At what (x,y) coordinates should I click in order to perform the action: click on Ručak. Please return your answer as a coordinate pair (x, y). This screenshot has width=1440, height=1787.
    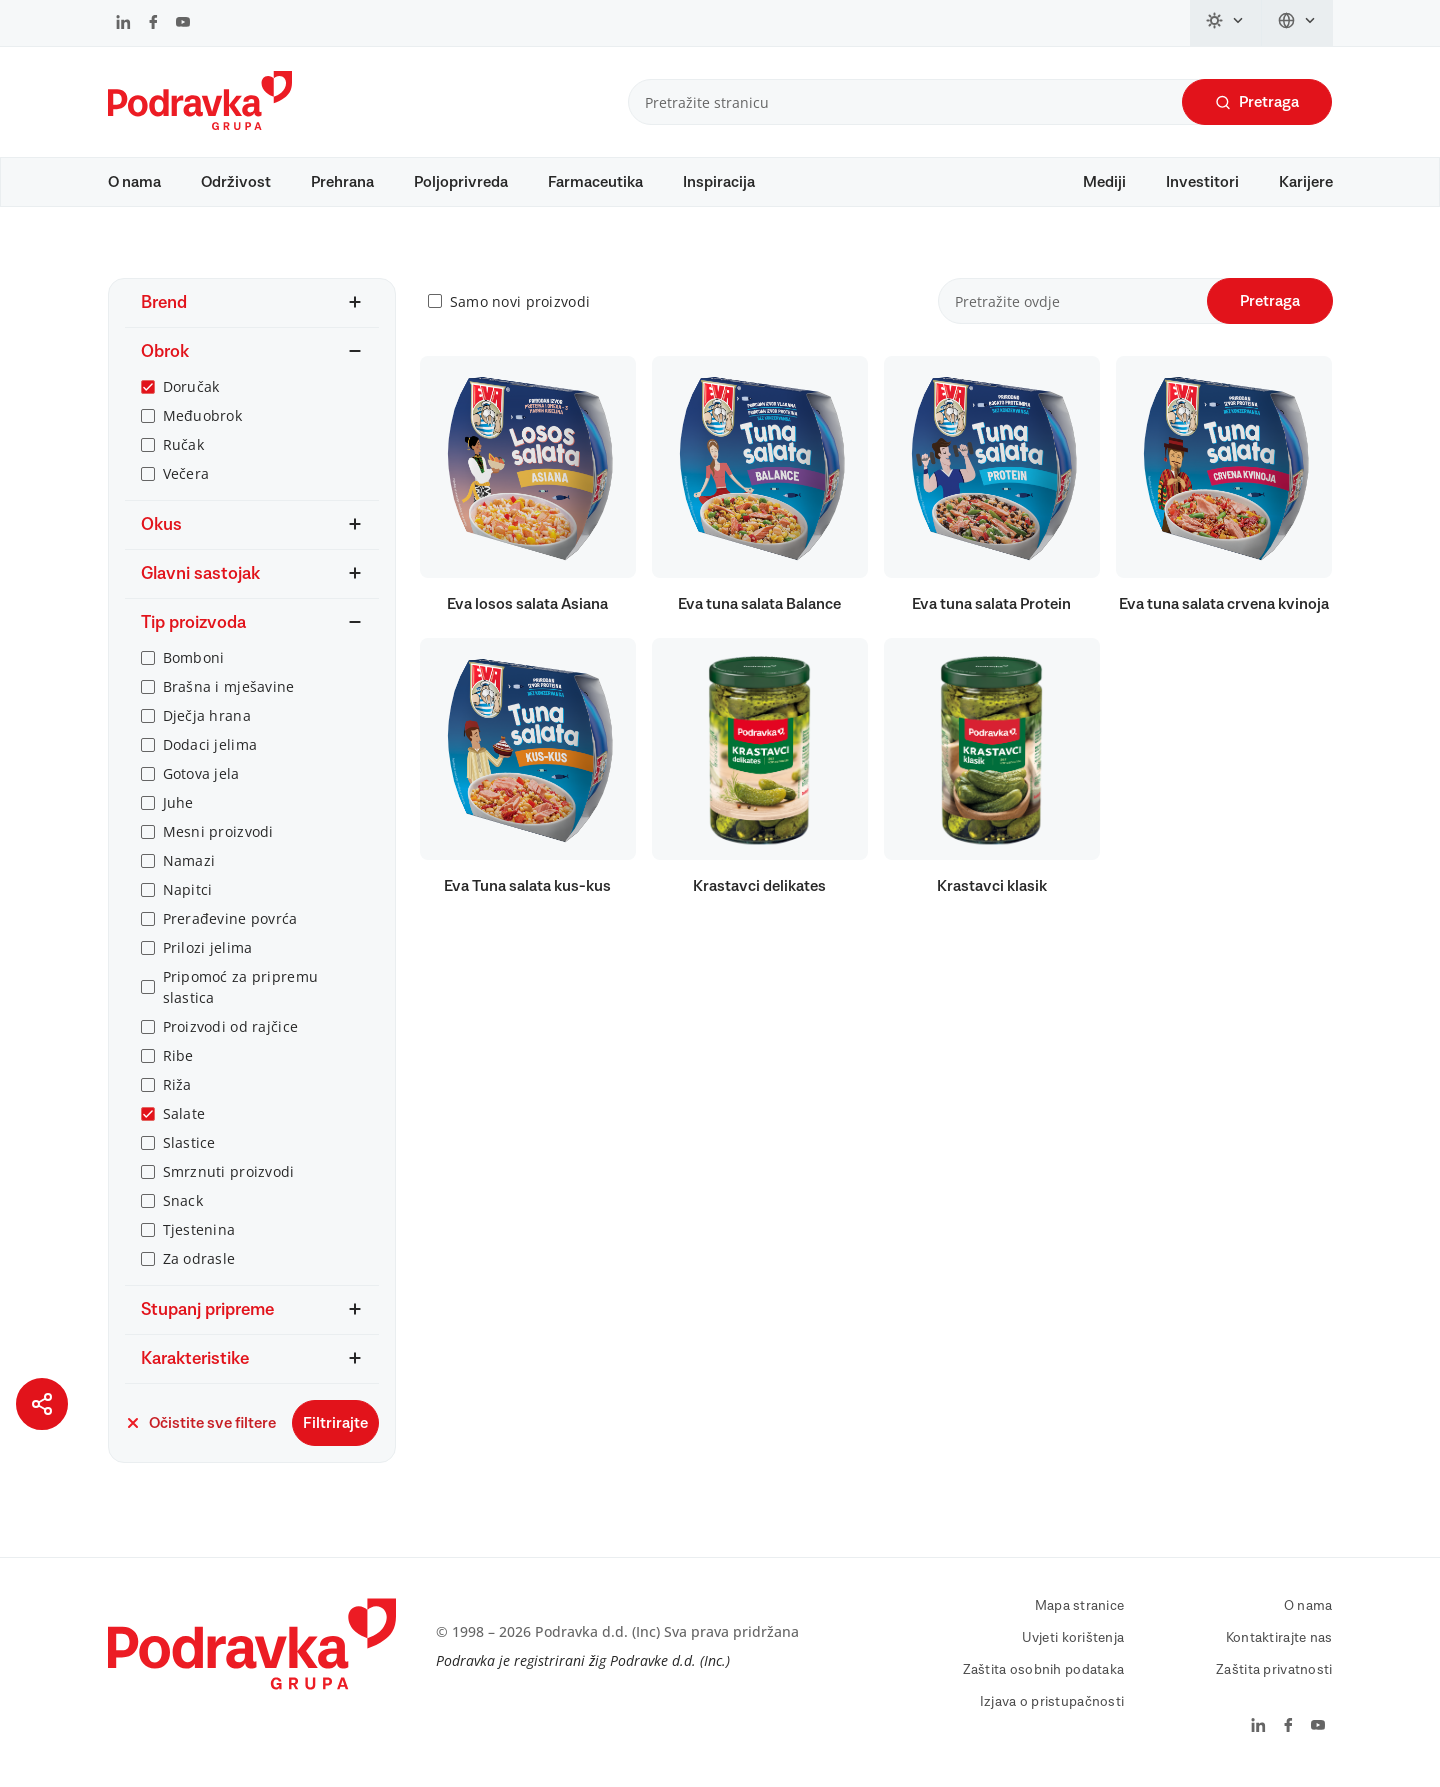
    Looking at the image, I should click on (183, 448).